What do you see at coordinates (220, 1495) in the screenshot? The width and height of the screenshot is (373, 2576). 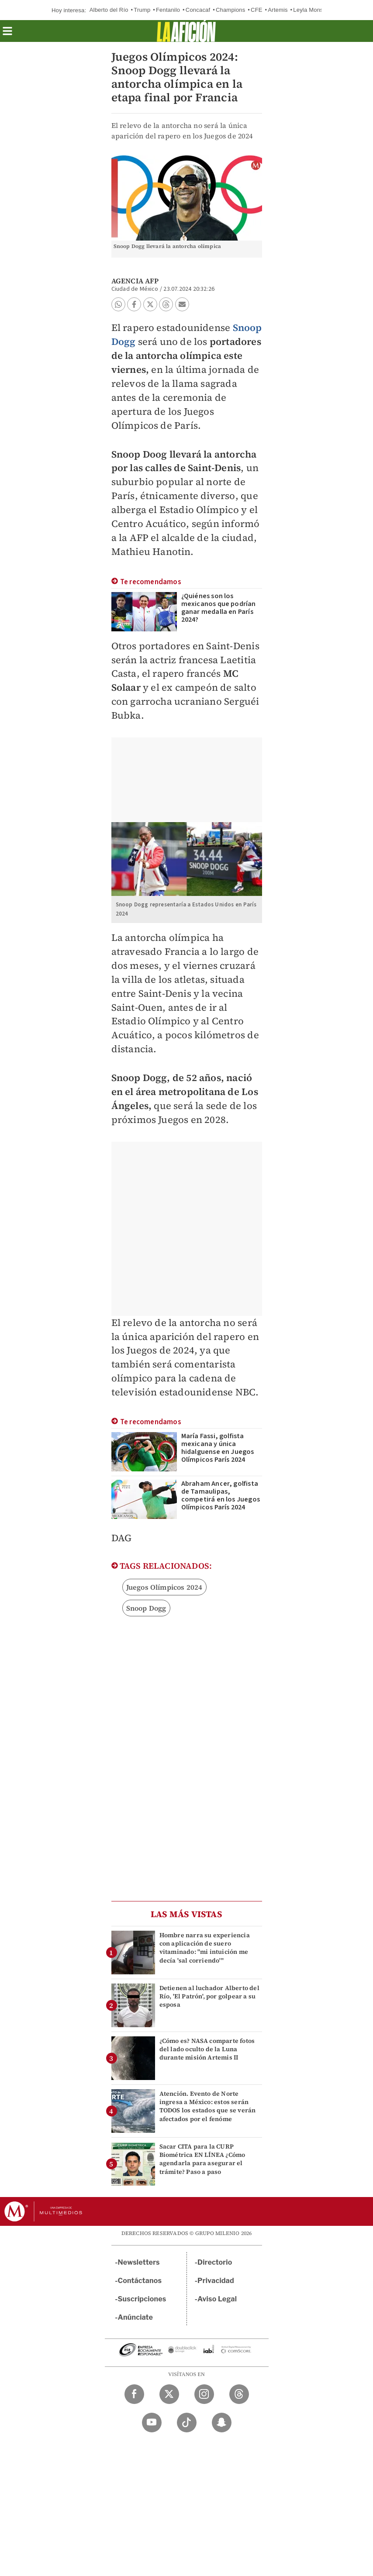 I see `Abraham Ancer, golfista de Tamaulipas, competirá en los Juegos Olímpicos París 2024` at bounding box center [220, 1495].